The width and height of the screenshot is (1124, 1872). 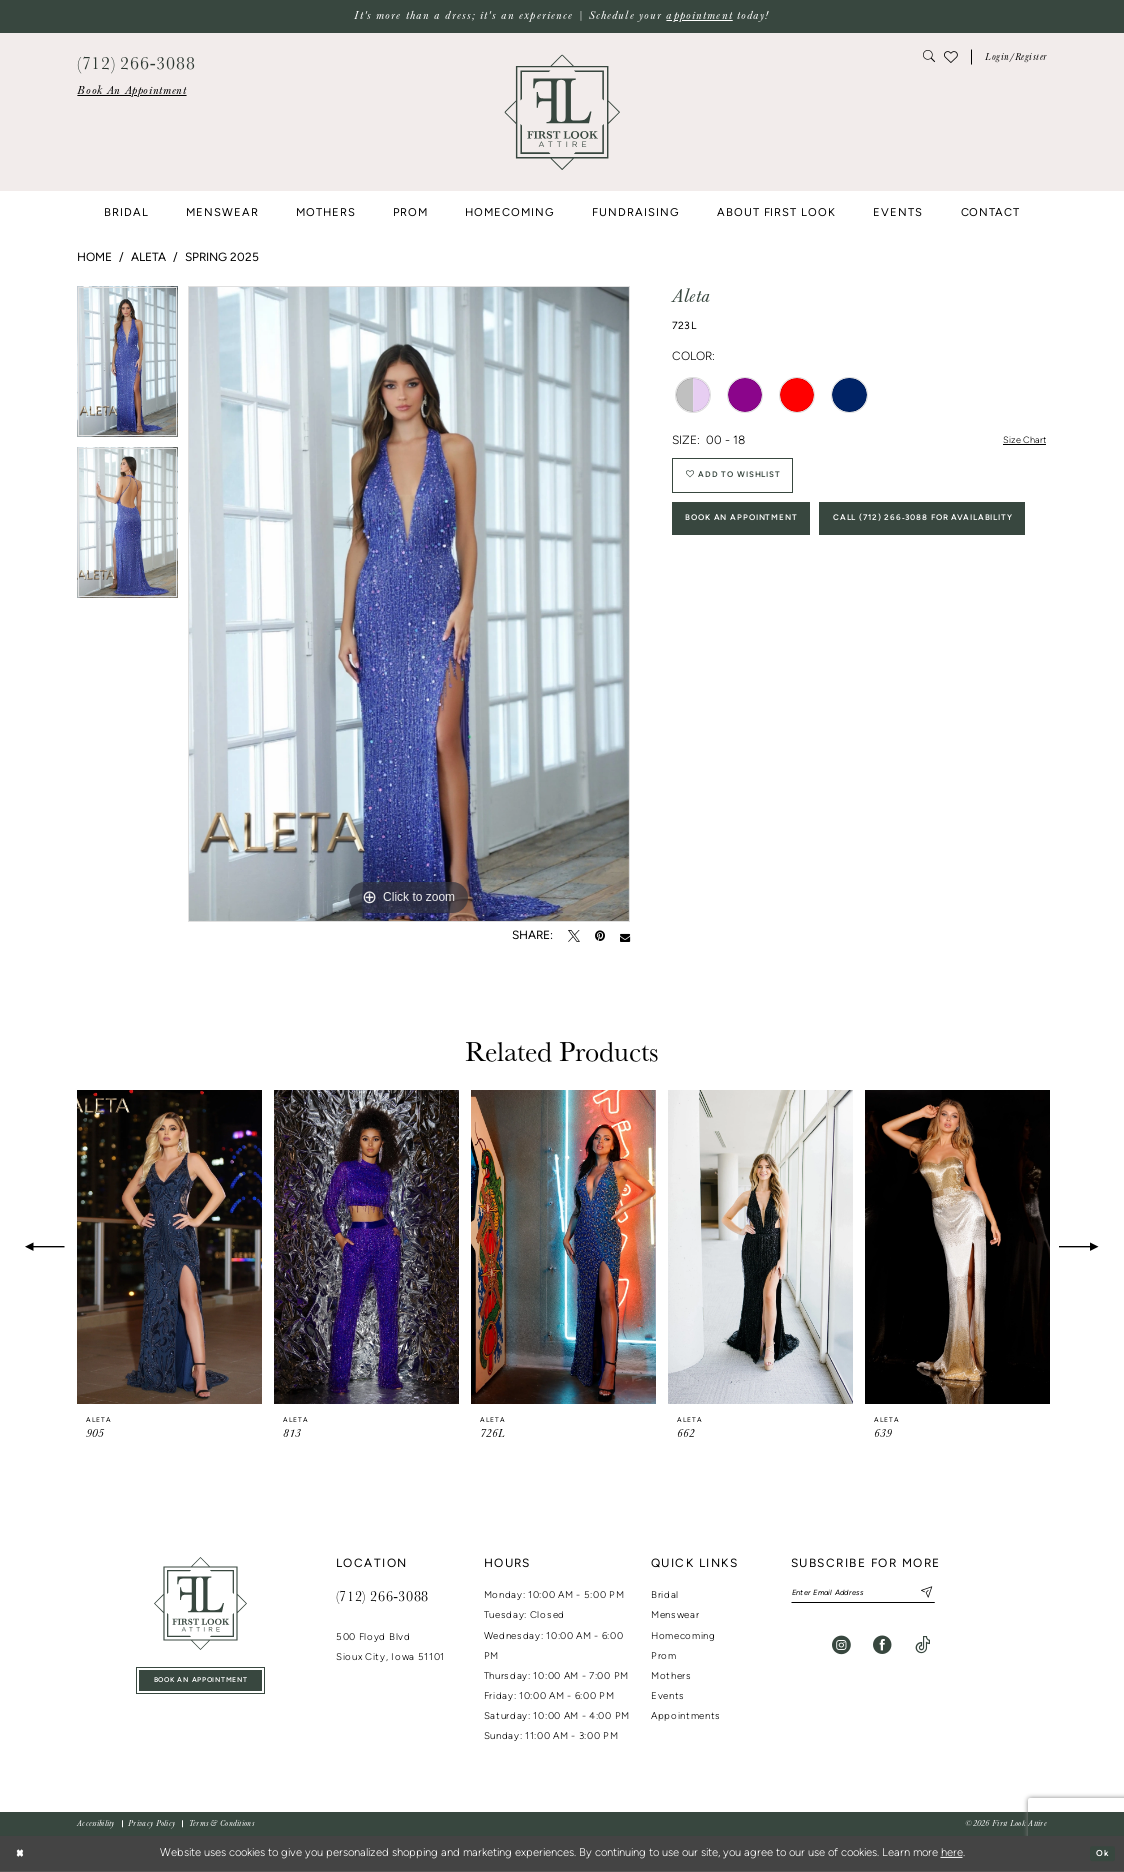 I want to click on [Close Dialog], so click(x=22, y=1854).